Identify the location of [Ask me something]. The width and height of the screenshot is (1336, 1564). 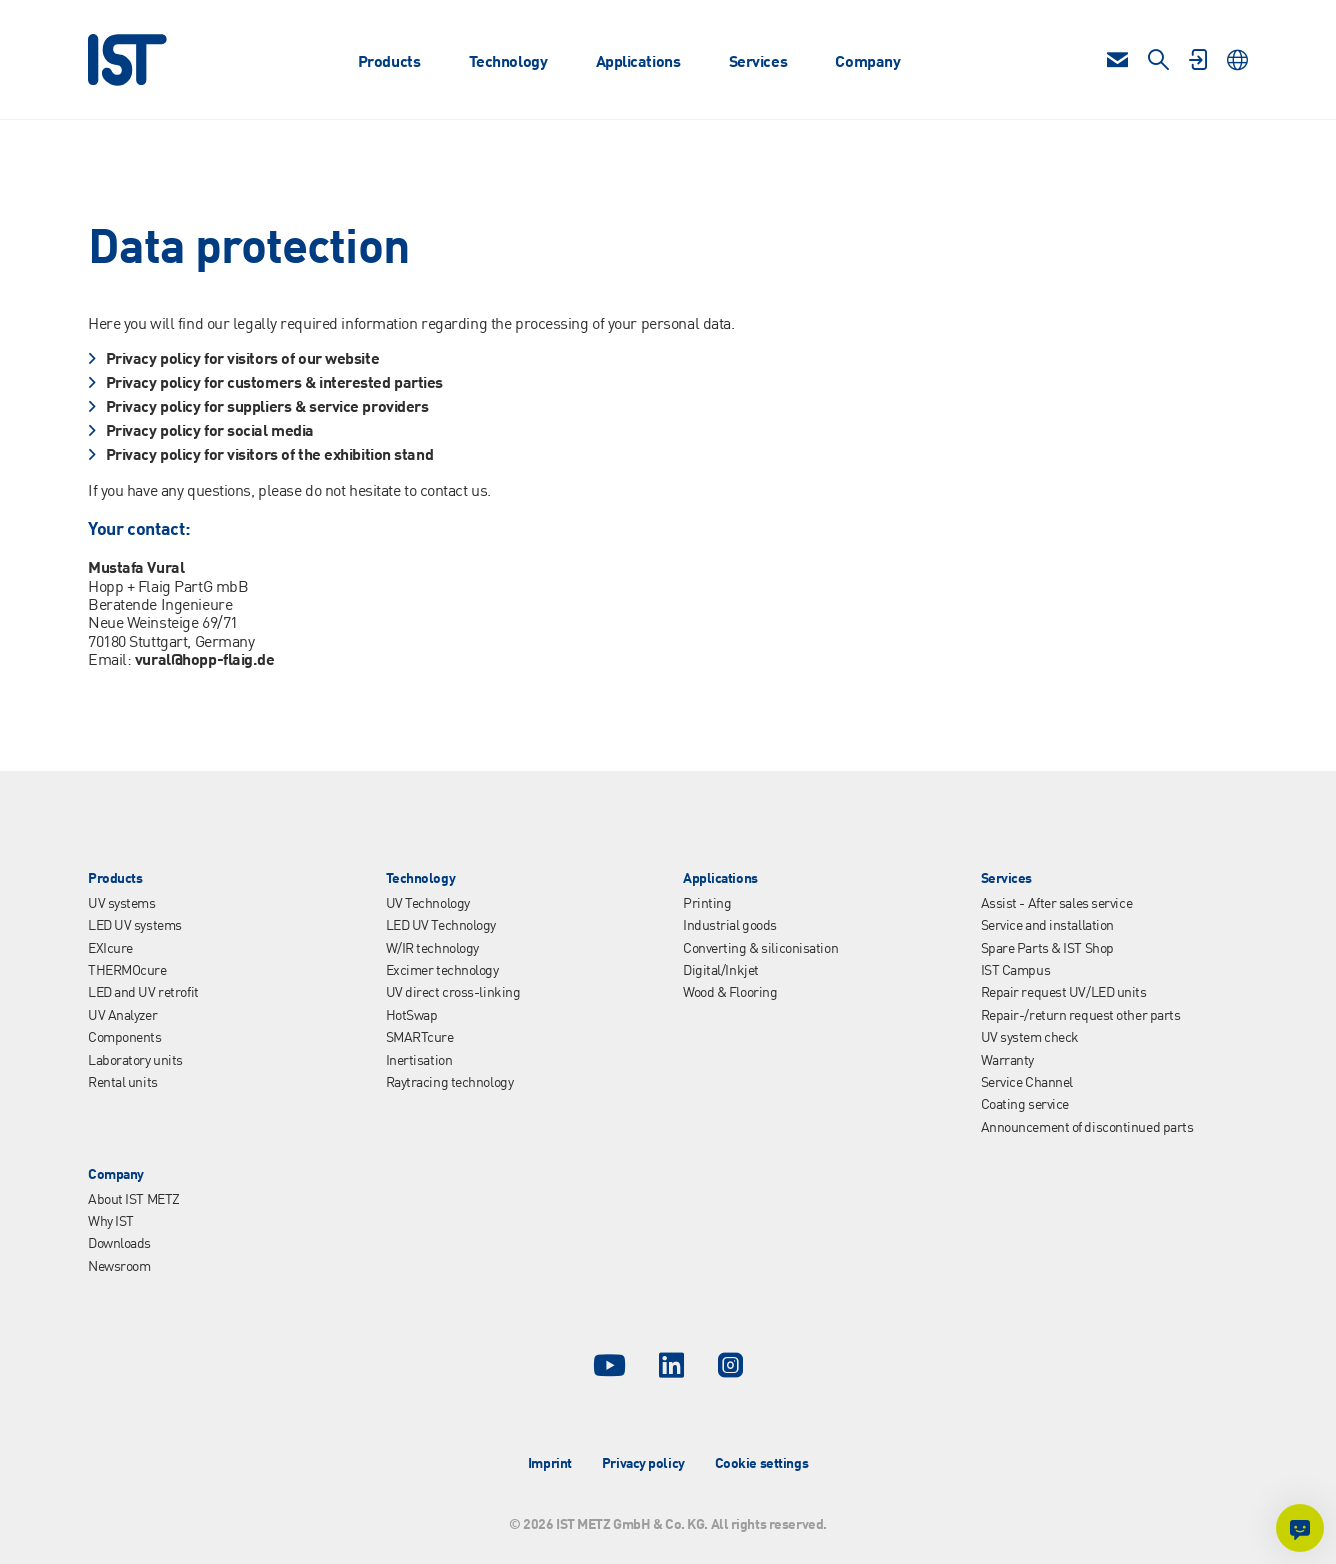
(1300, 1528).